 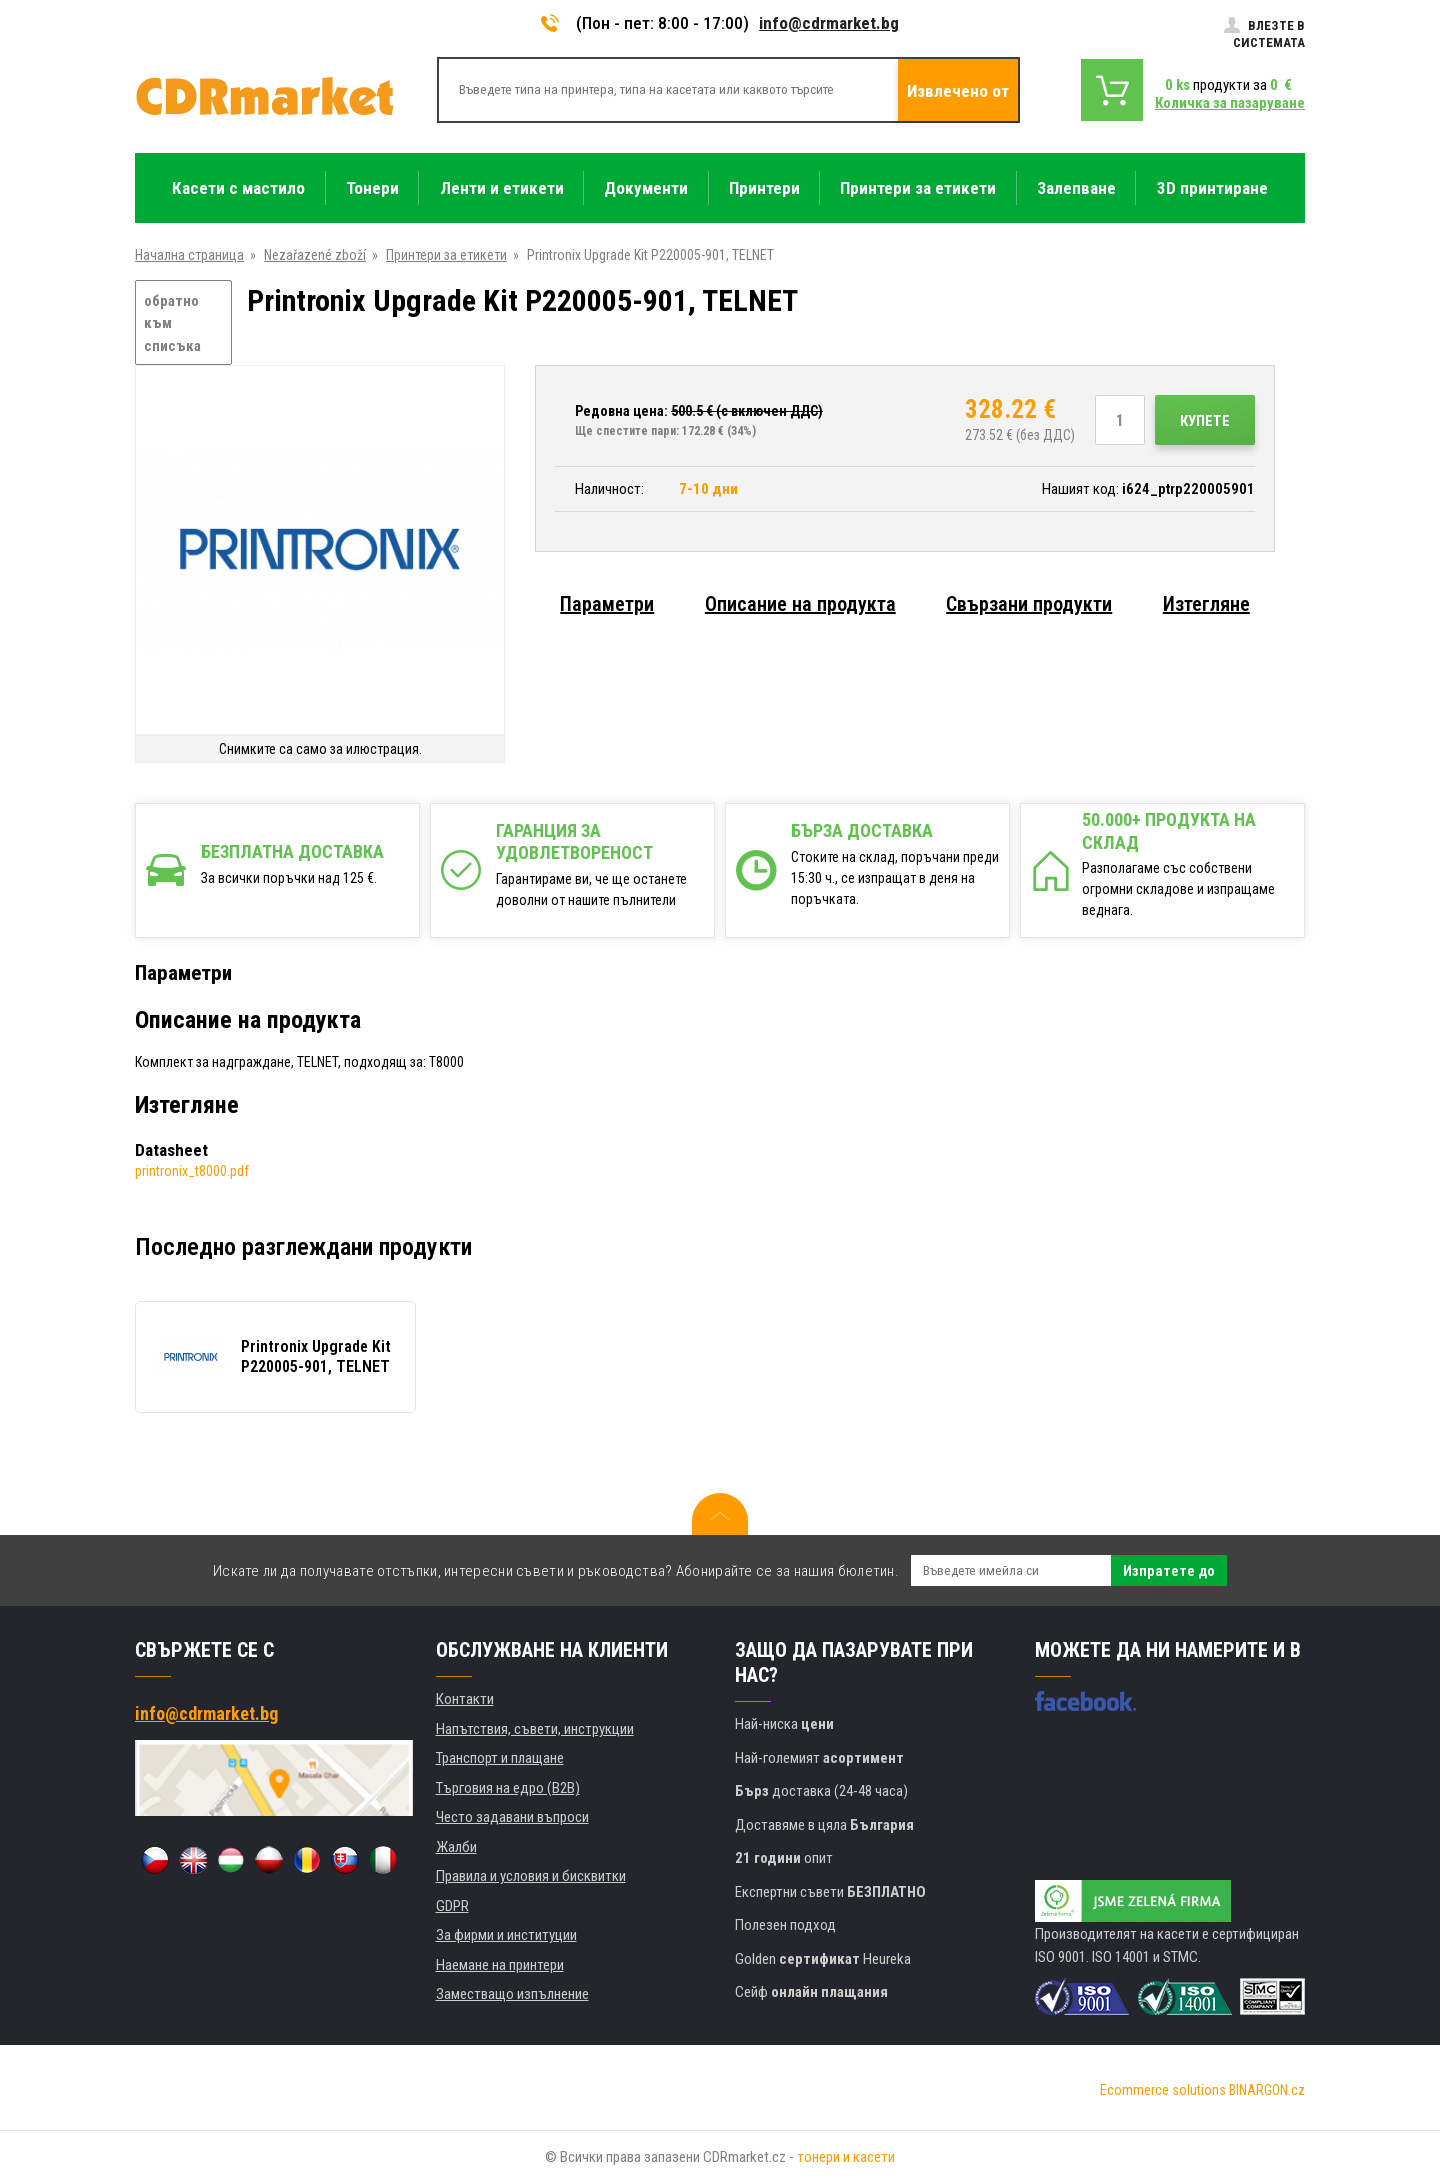 I want to click on Принтери за етикети, so click(x=446, y=255).